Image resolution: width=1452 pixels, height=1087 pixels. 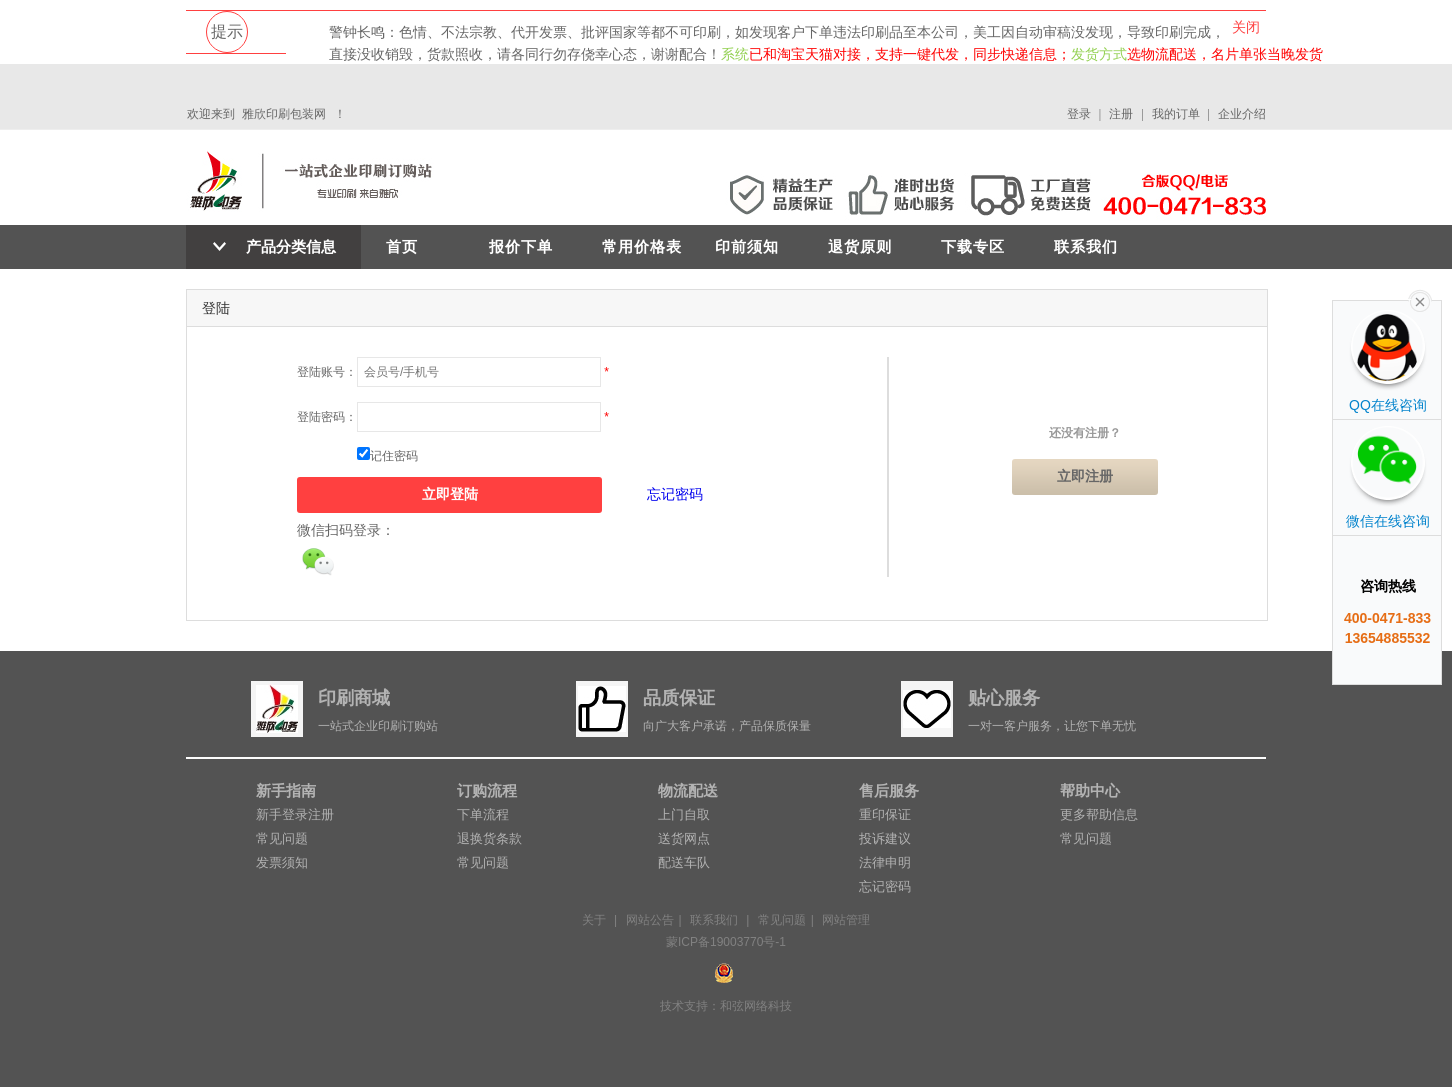 What do you see at coordinates (1079, 114) in the screenshot?
I see `登录` at bounding box center [1079, 114].